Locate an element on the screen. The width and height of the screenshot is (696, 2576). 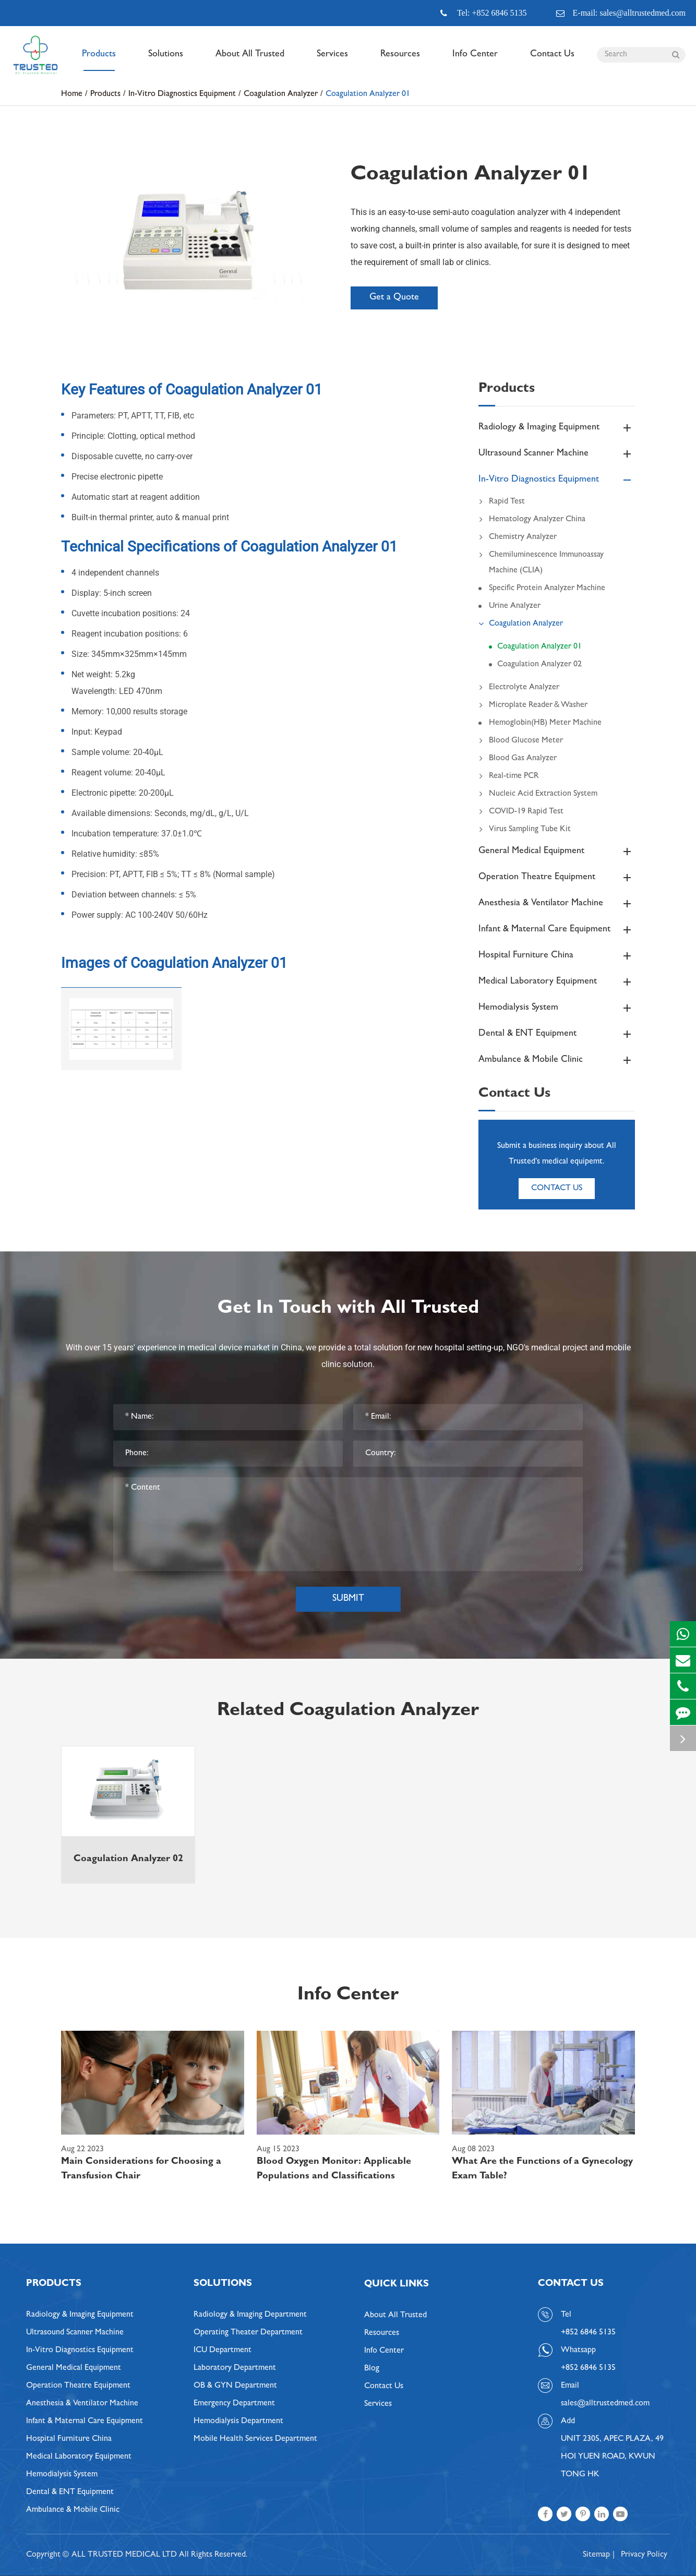
Operating Theater Department is located at coordinates (248, 2333).